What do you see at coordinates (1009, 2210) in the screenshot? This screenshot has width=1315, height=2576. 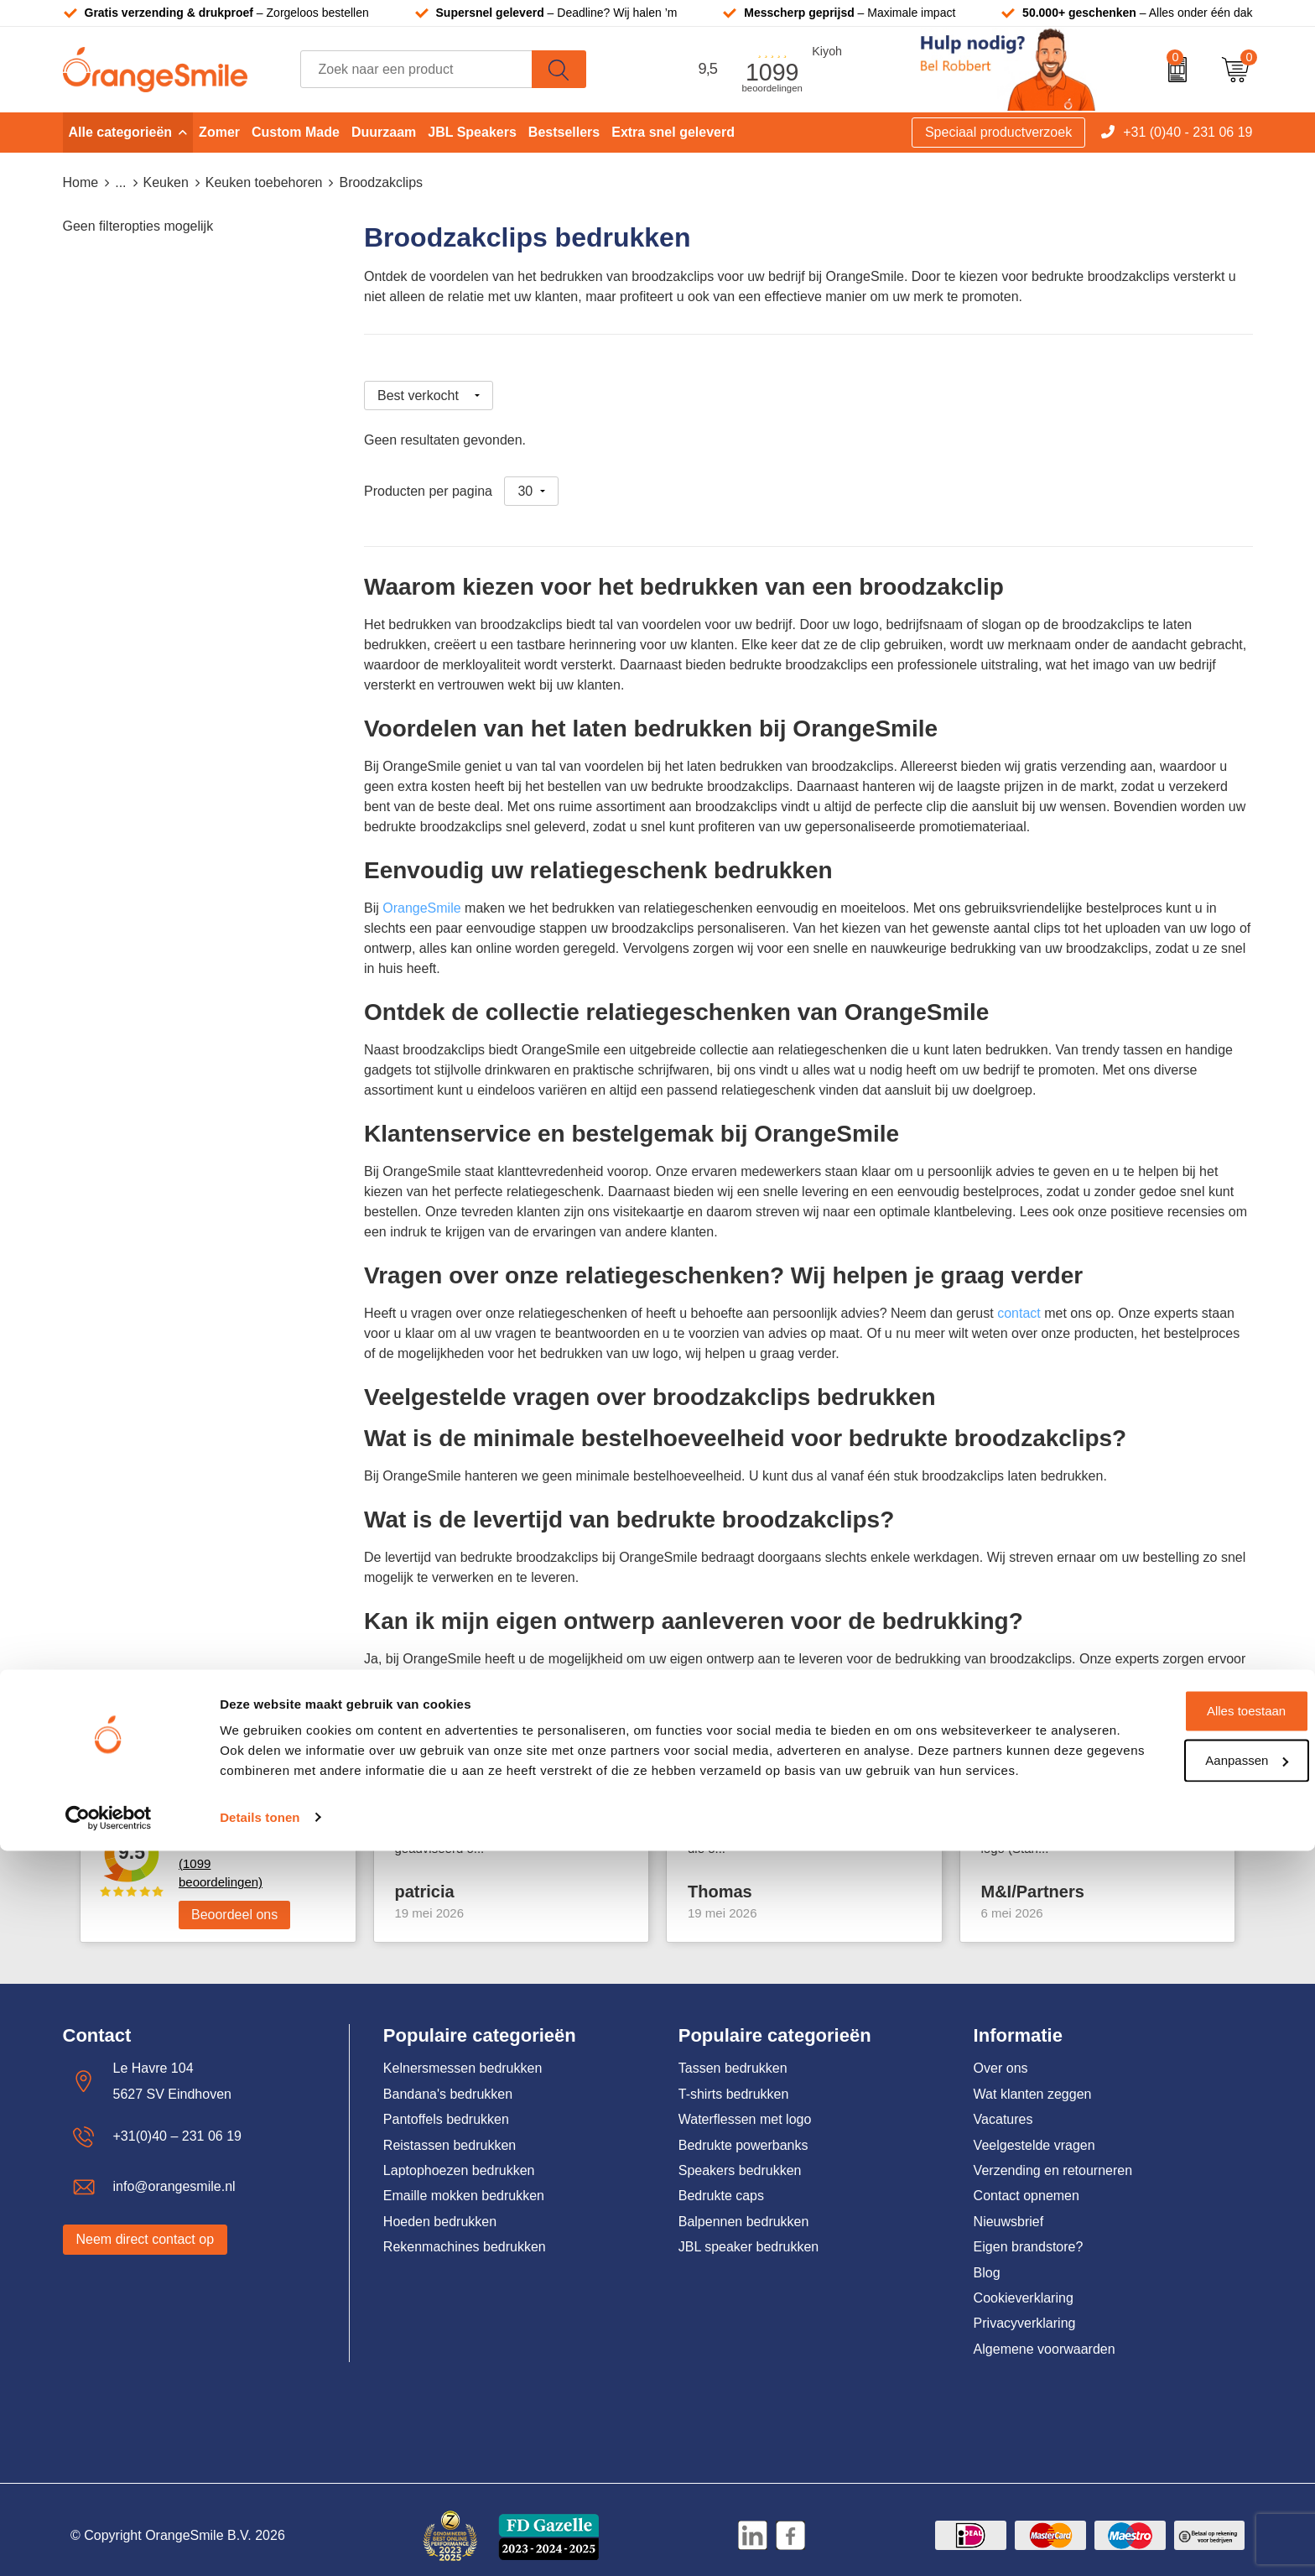 I see `Nieuwsbrief` at bounding box center [1009, 2210].